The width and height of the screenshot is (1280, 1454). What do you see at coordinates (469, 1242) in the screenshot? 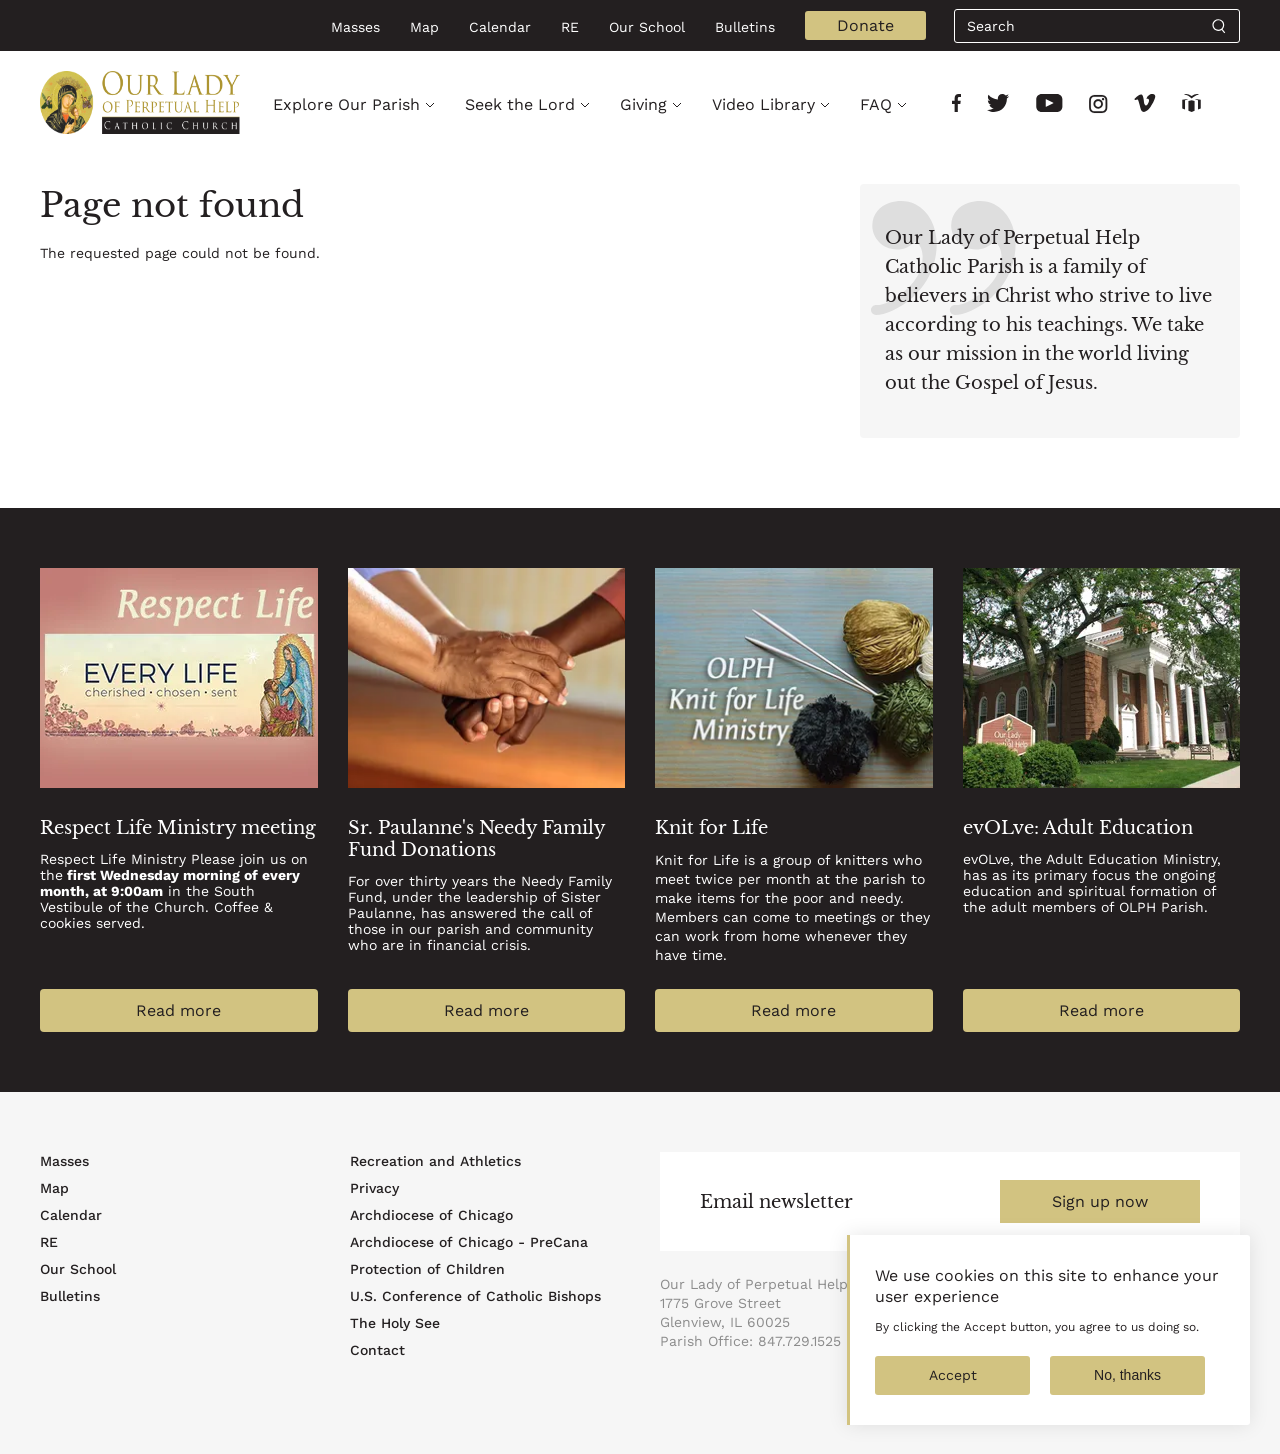
I see `Archdiocese of Chicago - PreCana` at bounding box center [469, 1242].